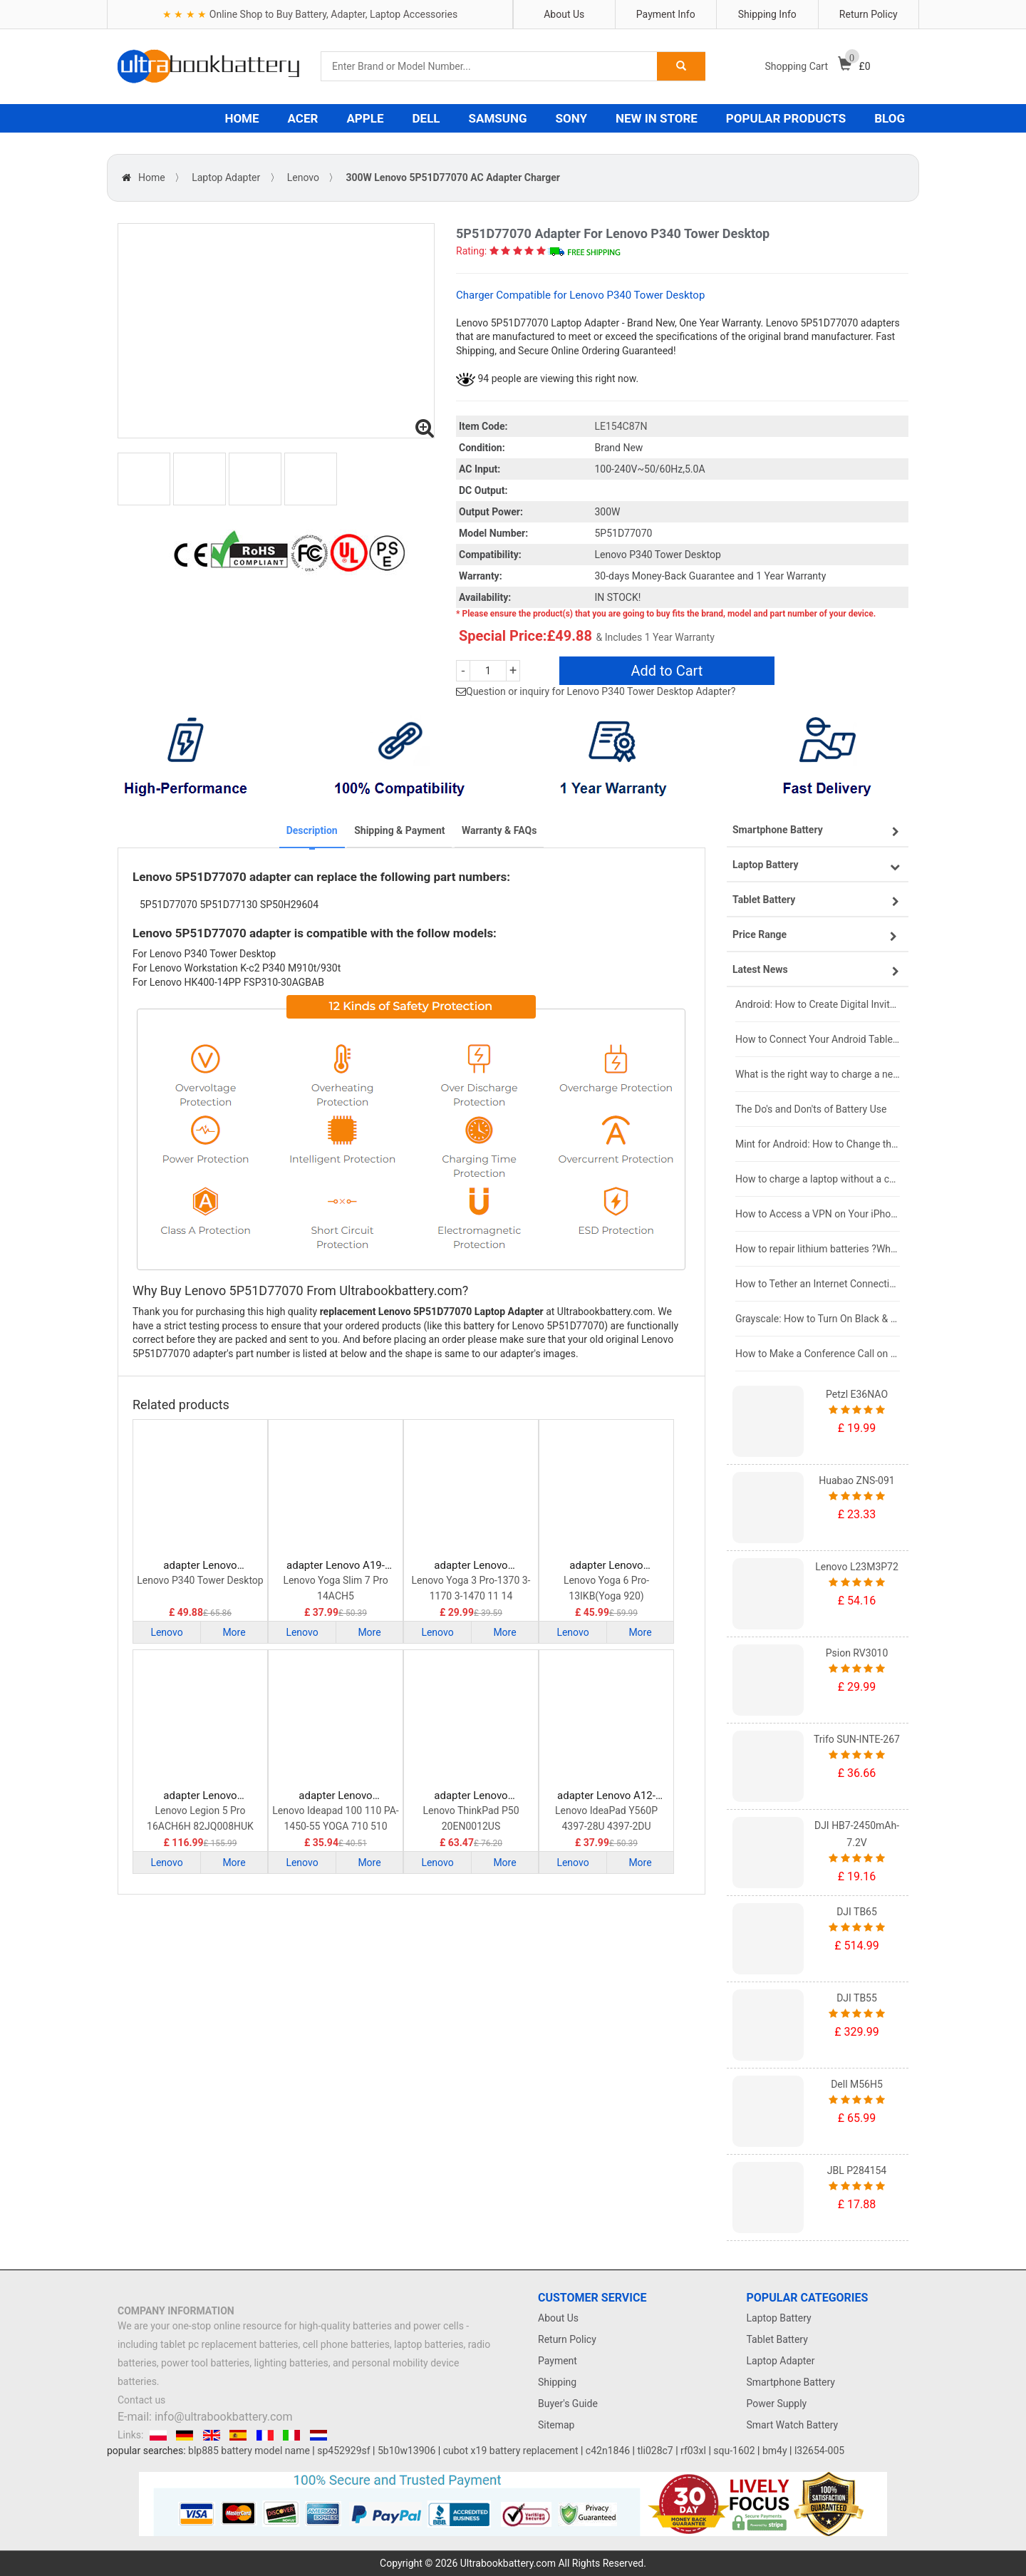  Describe the element at coordinates (817, 1039) in the screenshot. I see `How to Connect Your Android Tablet to a TV with an HDMI Connection` at that location.